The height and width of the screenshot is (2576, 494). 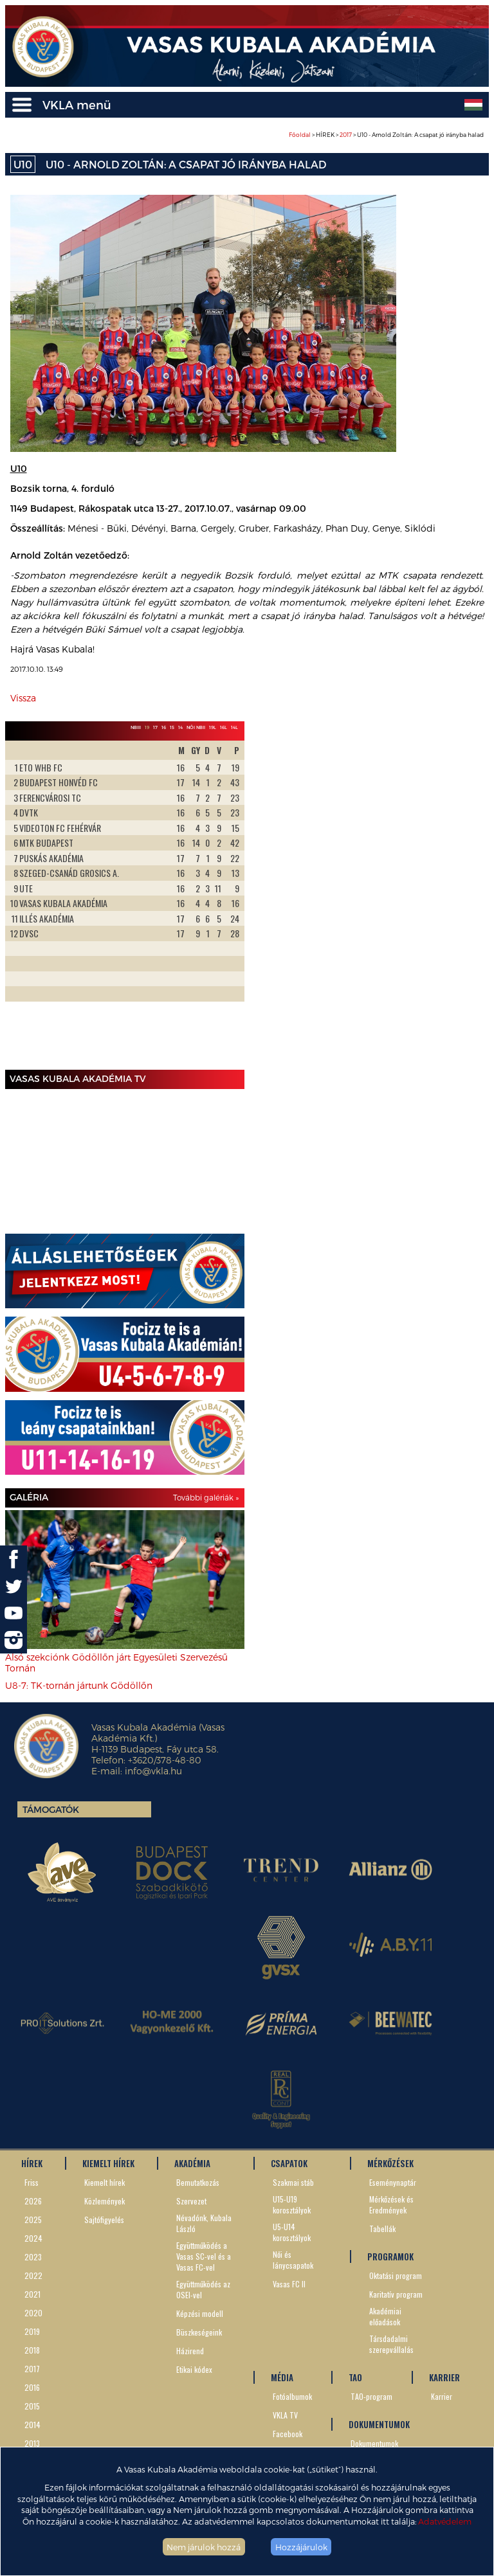 What do you see at coordinates (441, 2396) in the screenshot?
I see `Karrier` at bounding box center [441, 2396].